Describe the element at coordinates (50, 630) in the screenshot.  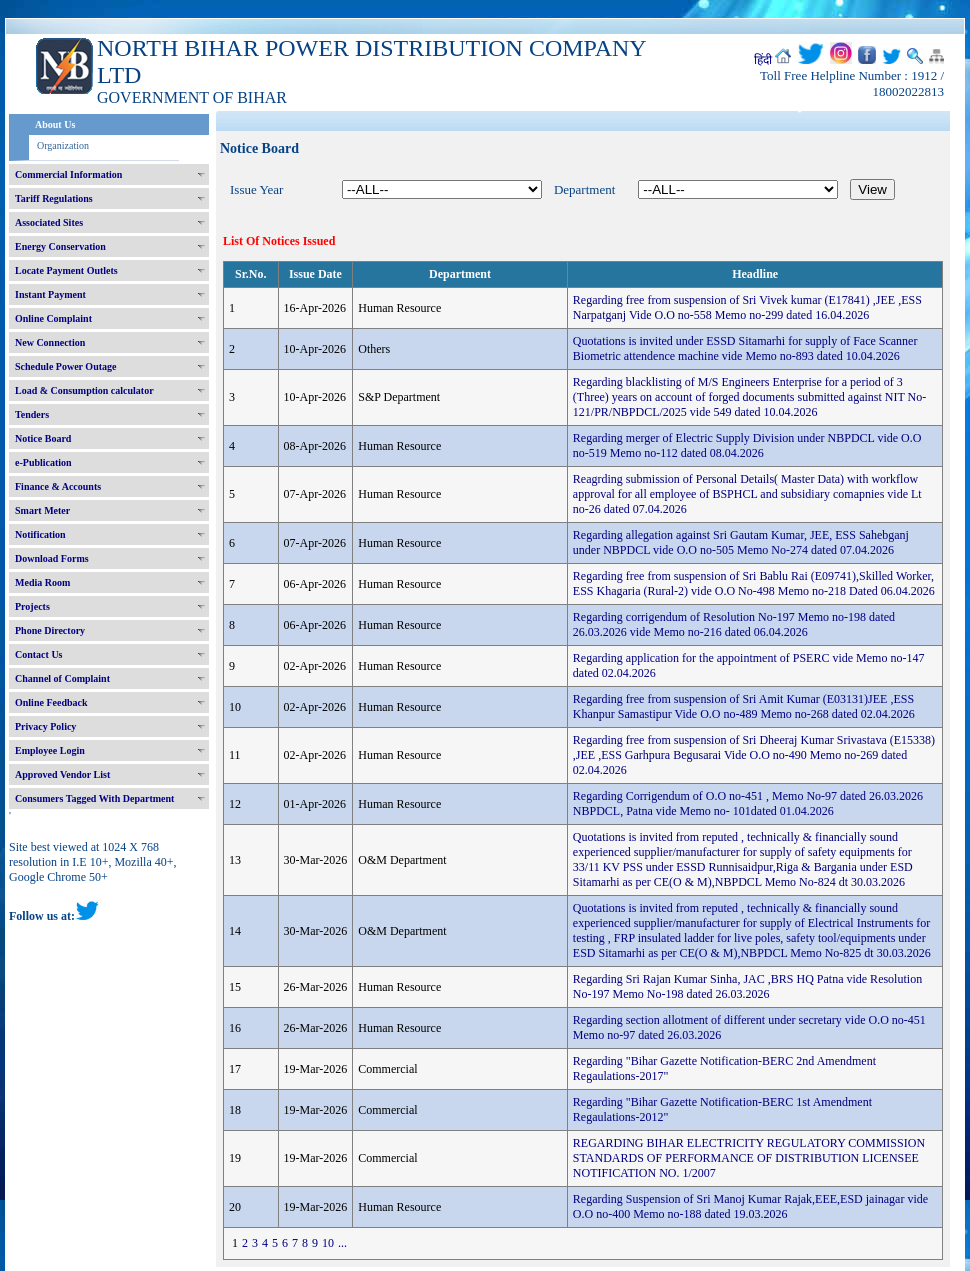
I see `Phone Directory` at that location.